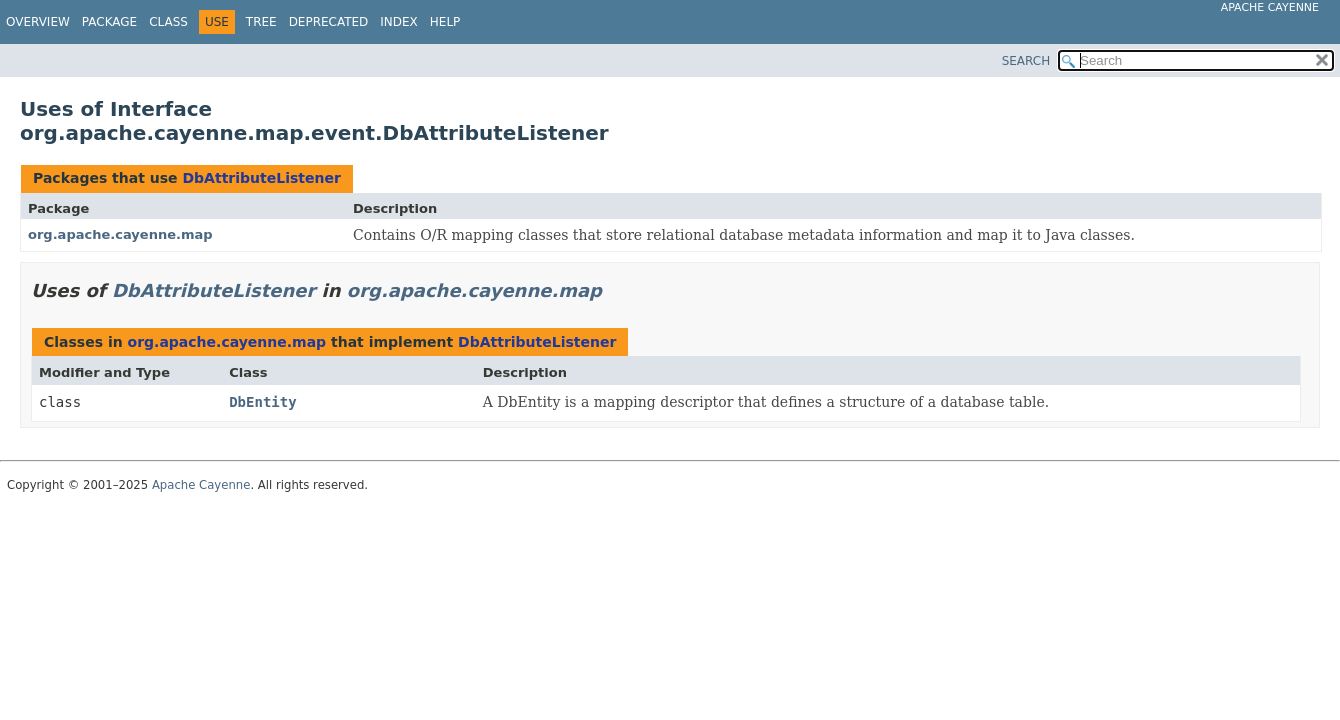 This screenshot has width=1340, height=720. What do you see at coordinates (1270, 7) in the screenshot?
I see `Apache Cayenne` at bounding box center [1270, 7].